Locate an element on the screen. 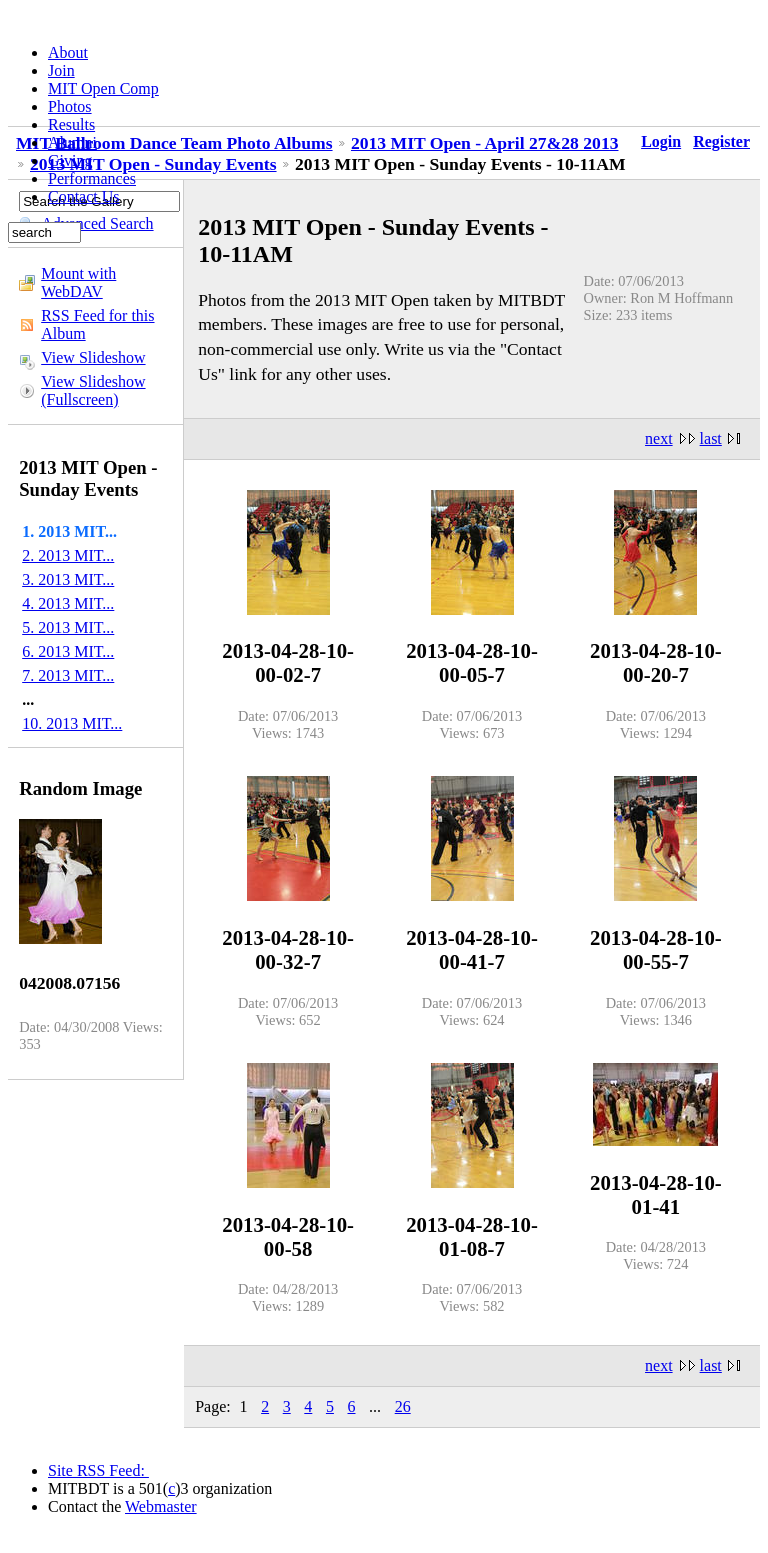  RSS Feed for this Album is located at coordinates (97, 324).